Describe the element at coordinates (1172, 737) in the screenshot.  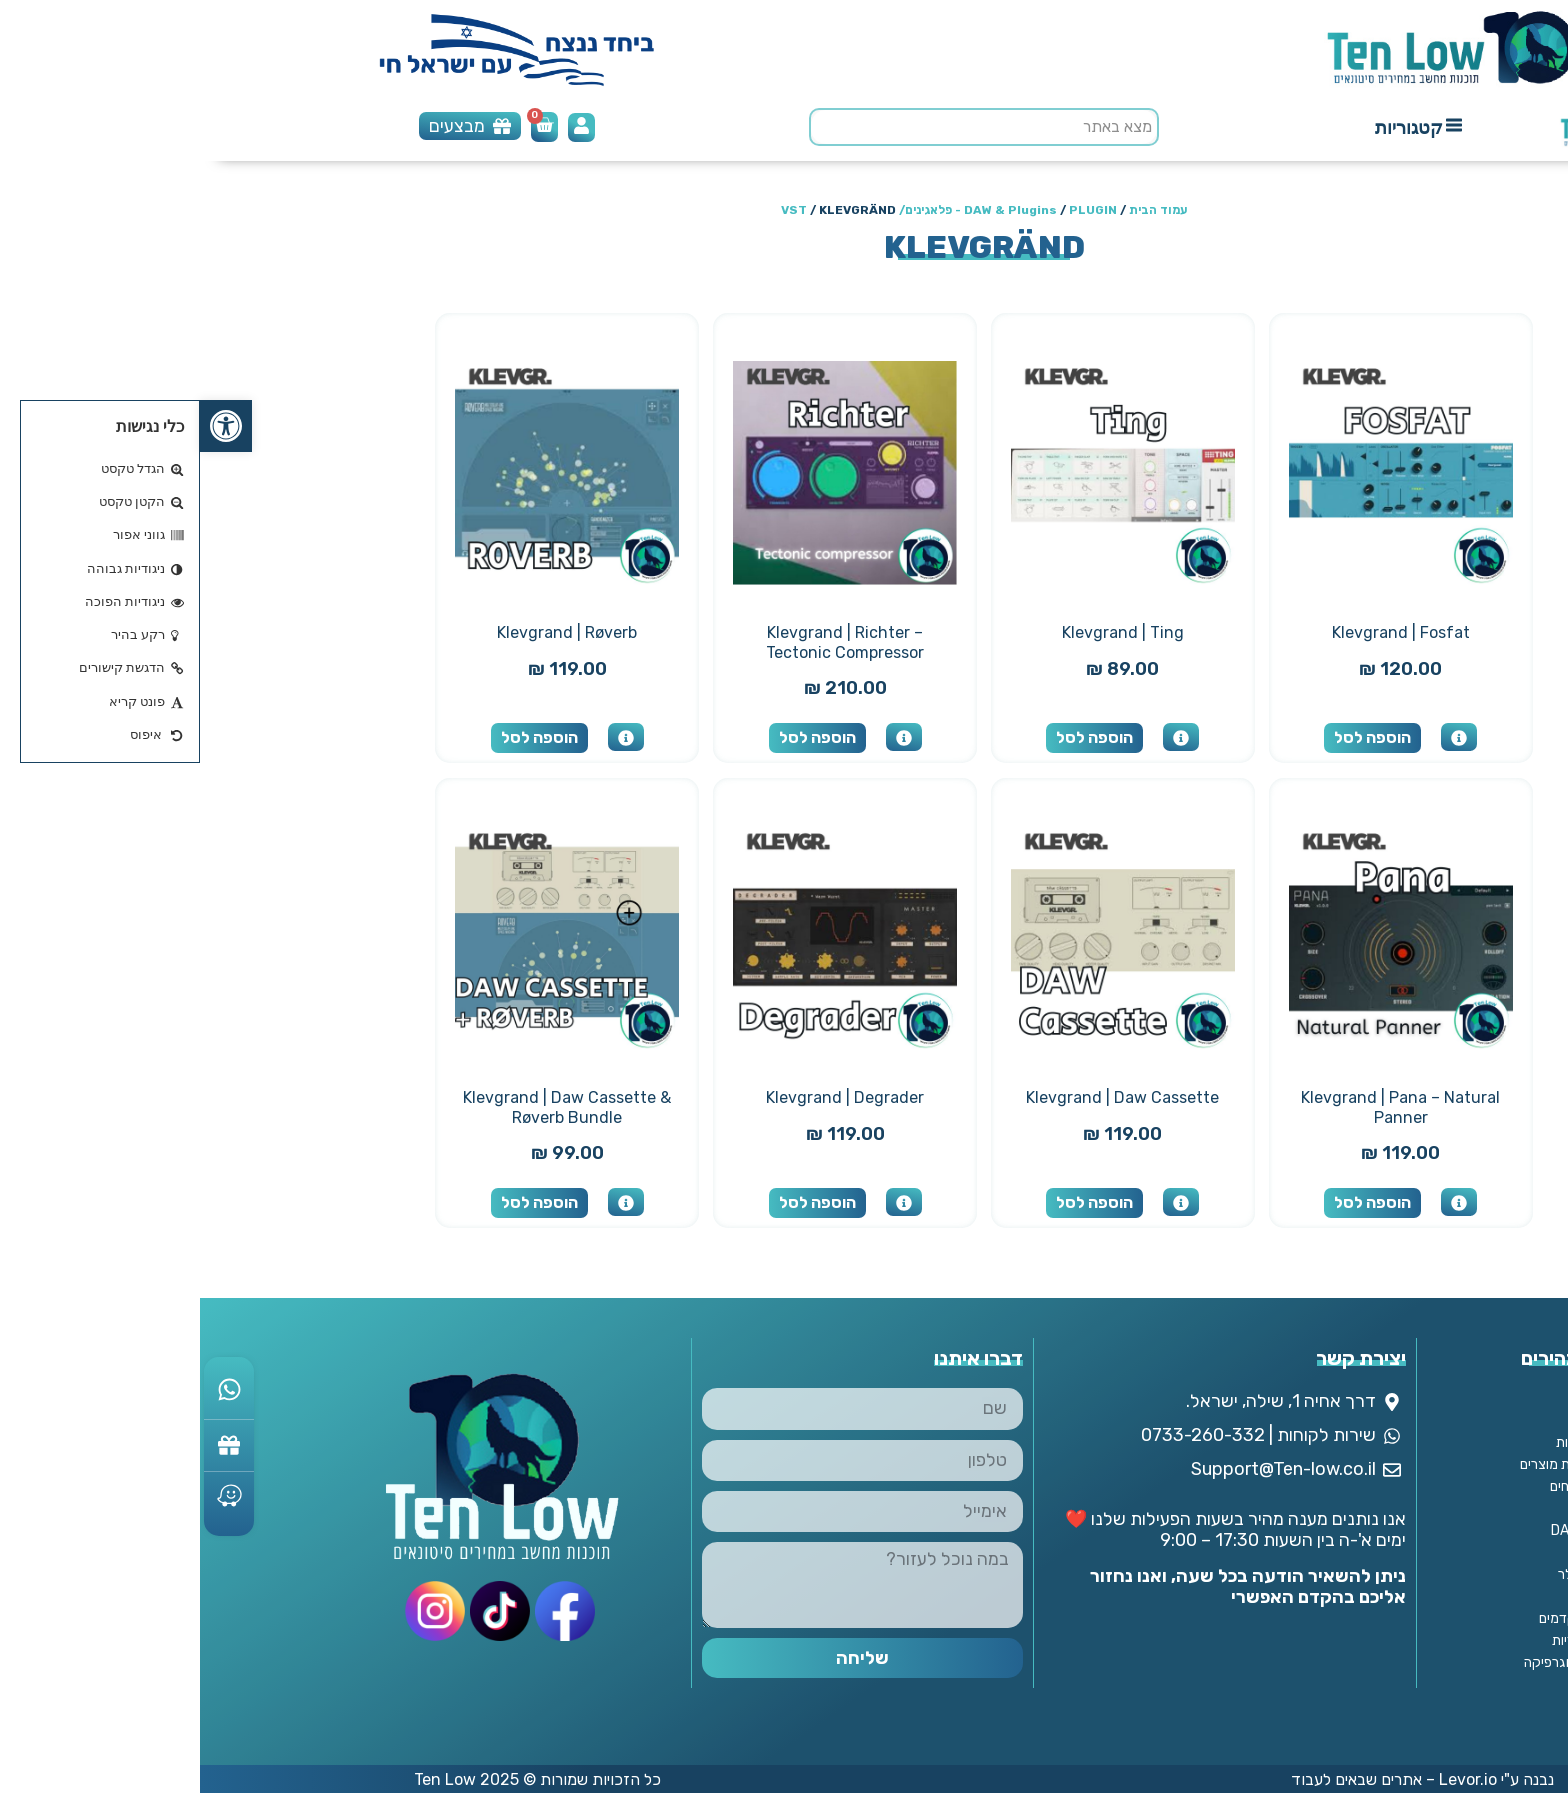
I see `הוספה לסל [button]` at that location.